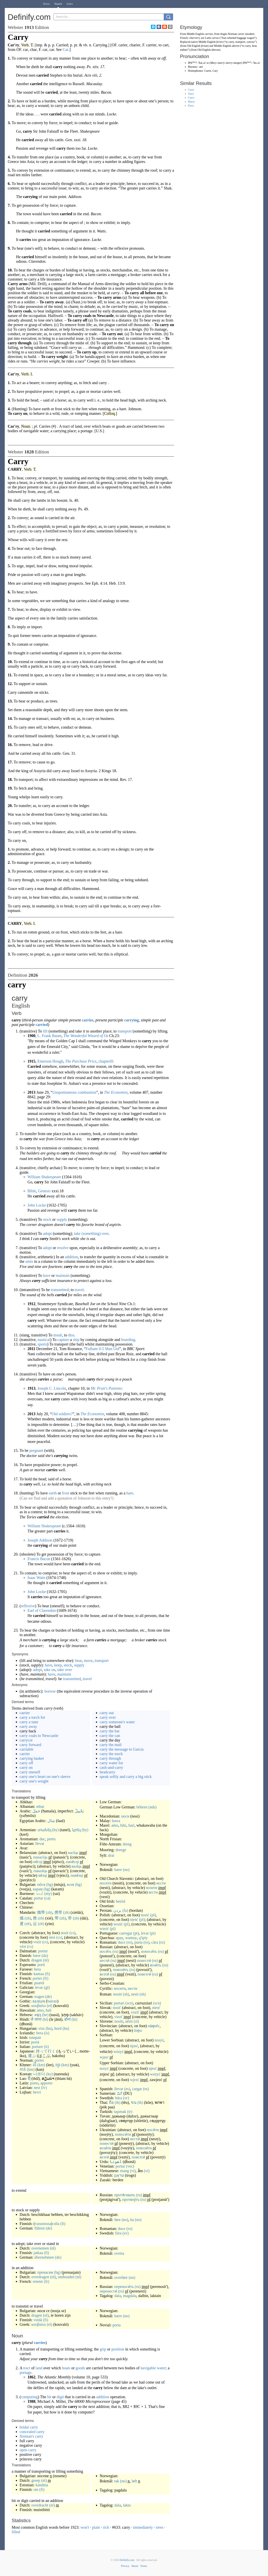 The width and height of the screenshot is (268, 2576). I want to click on tak, so click(116, 2481).